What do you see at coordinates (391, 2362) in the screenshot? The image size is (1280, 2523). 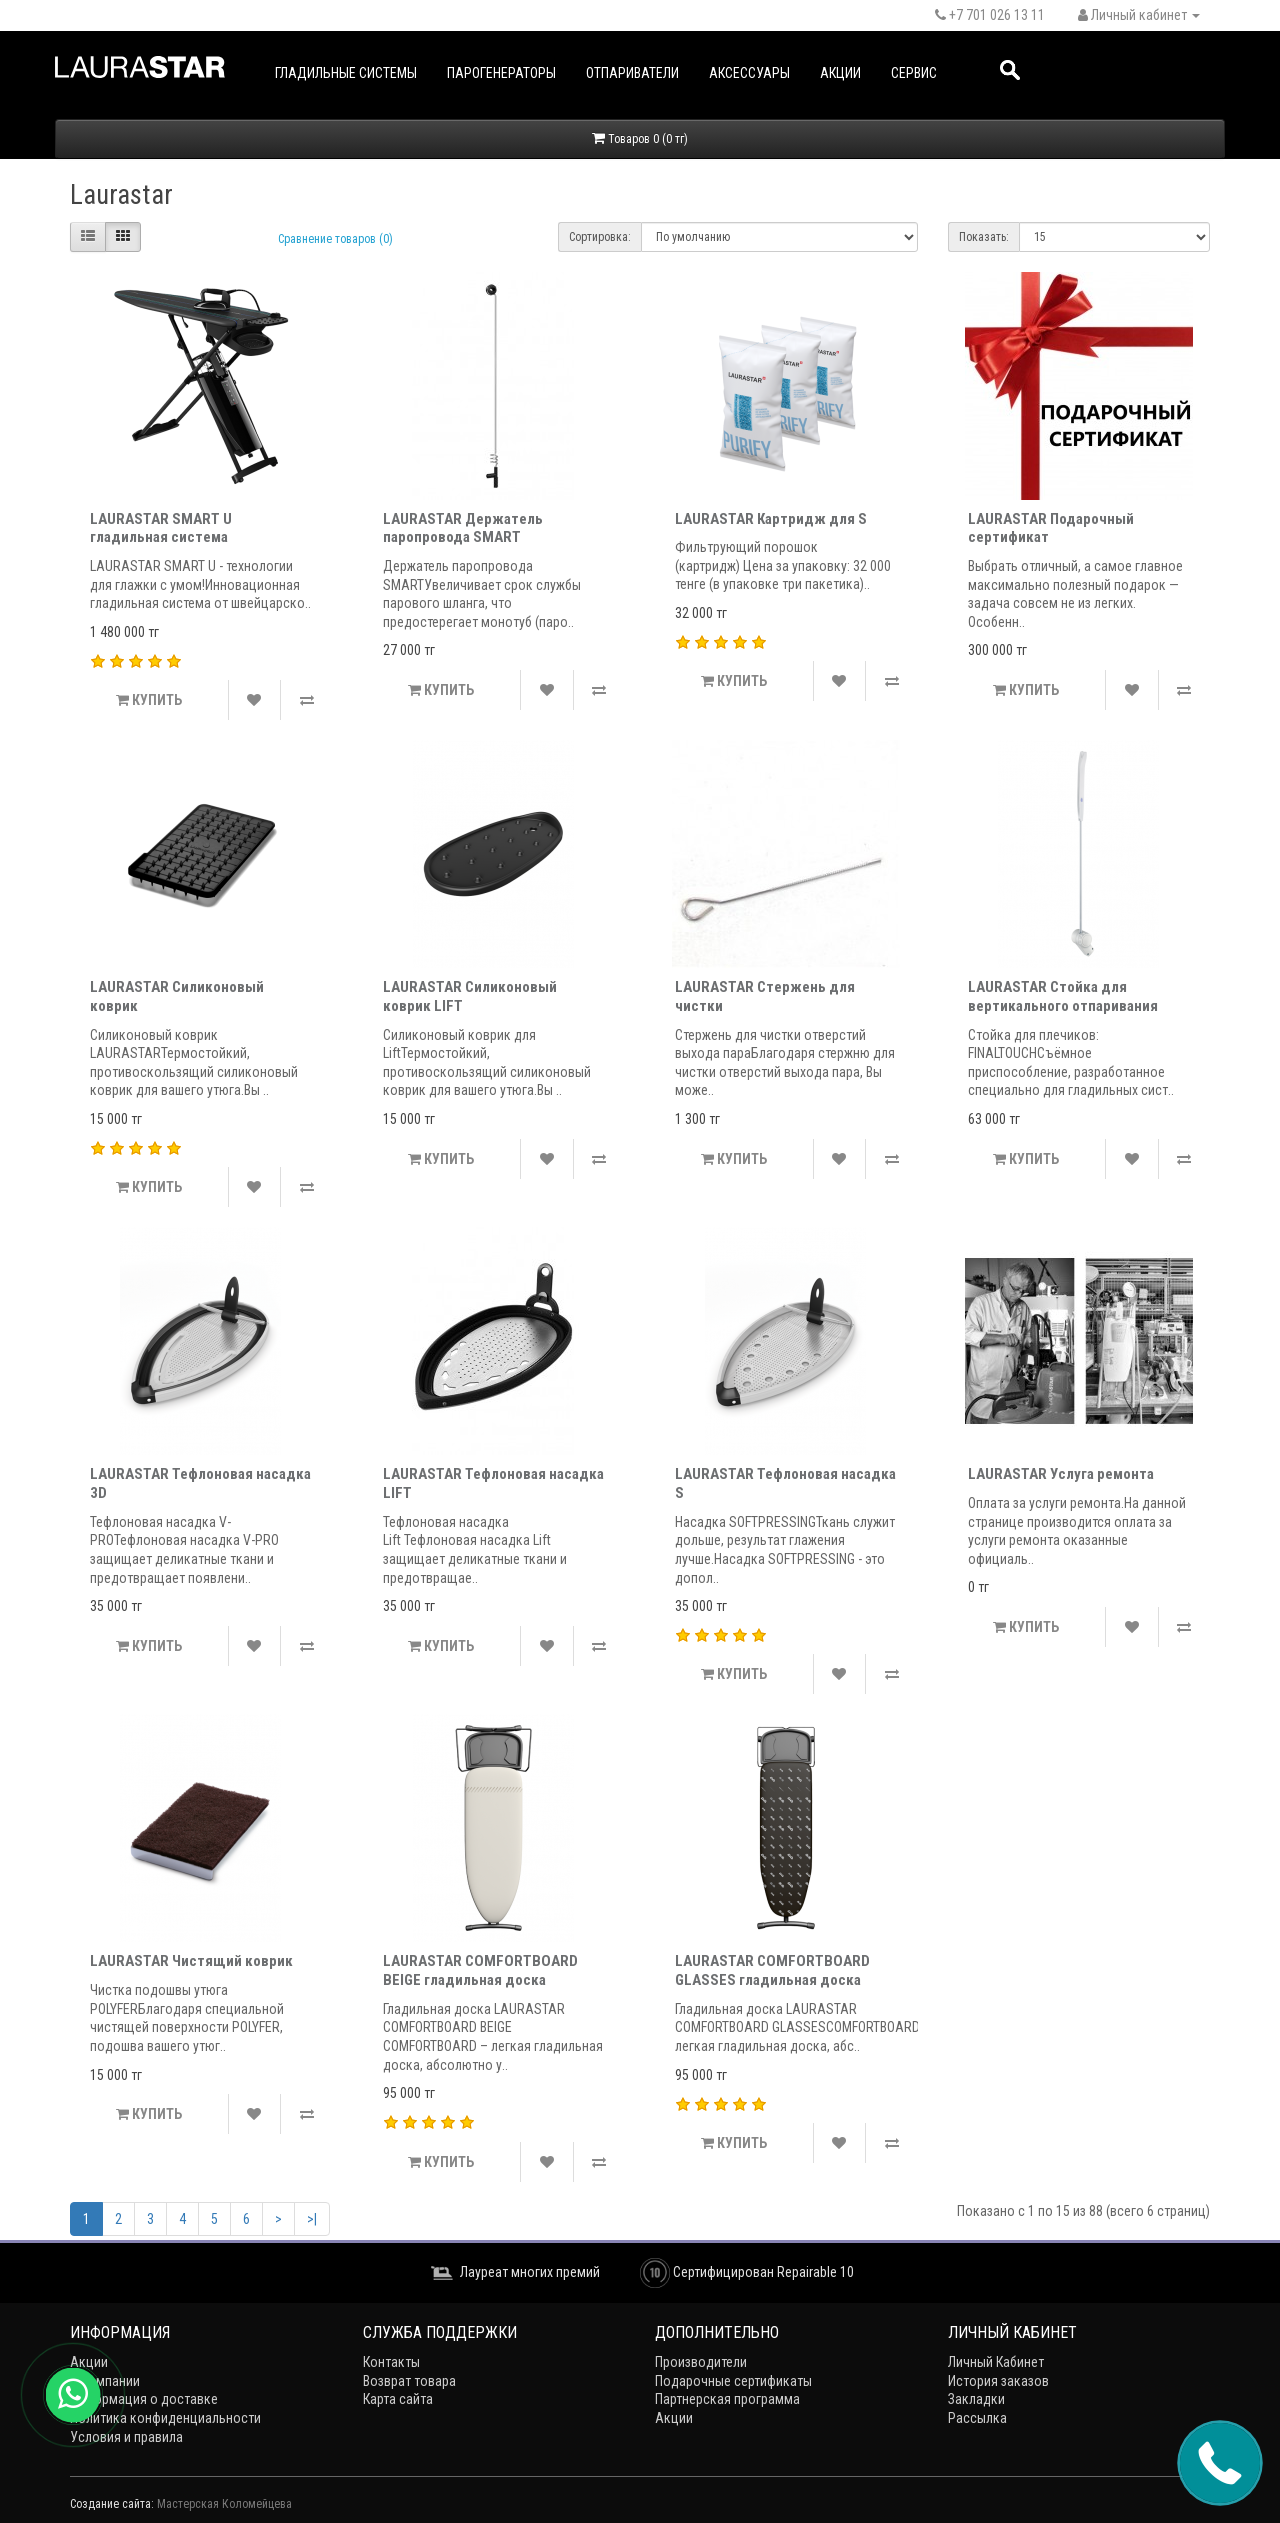 I see `Контакты` at bounding box center [391, 2362].